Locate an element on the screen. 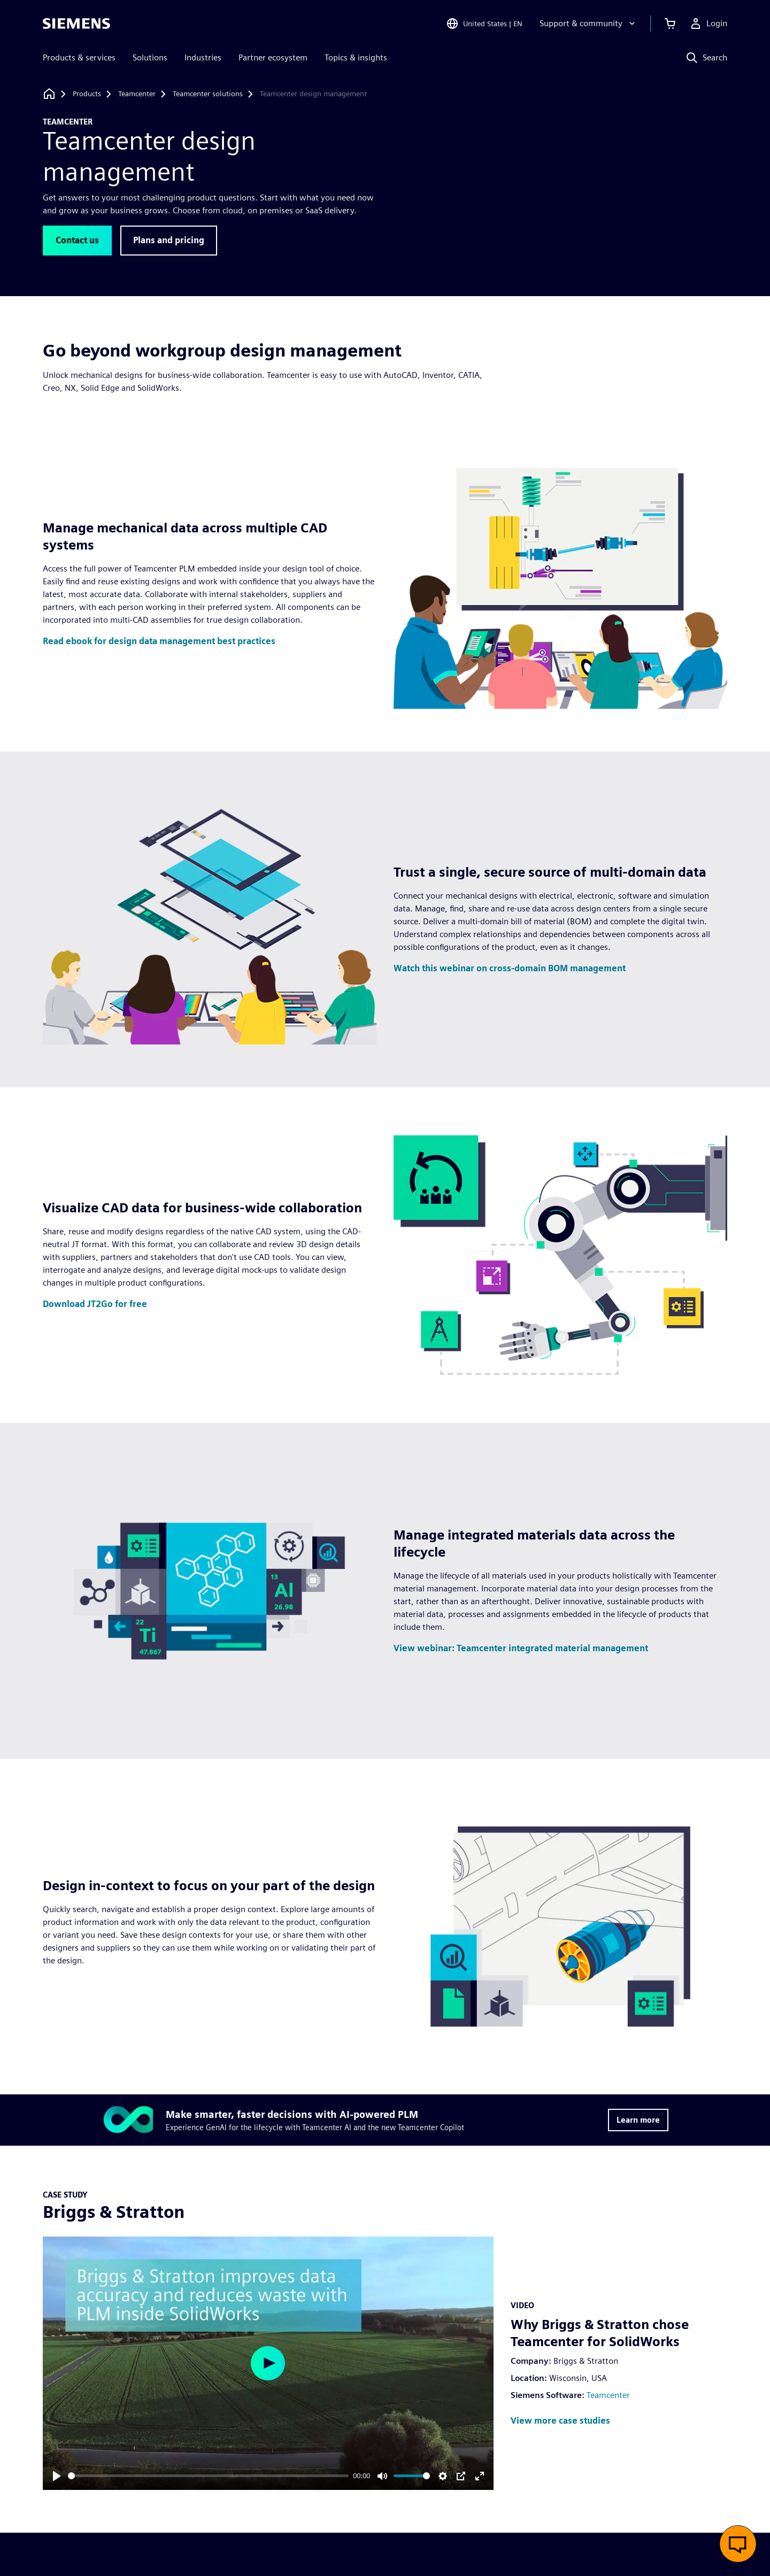 The width and height of the screenshot is (770, 2576). [Play] is located at coordinates (56, 2476).